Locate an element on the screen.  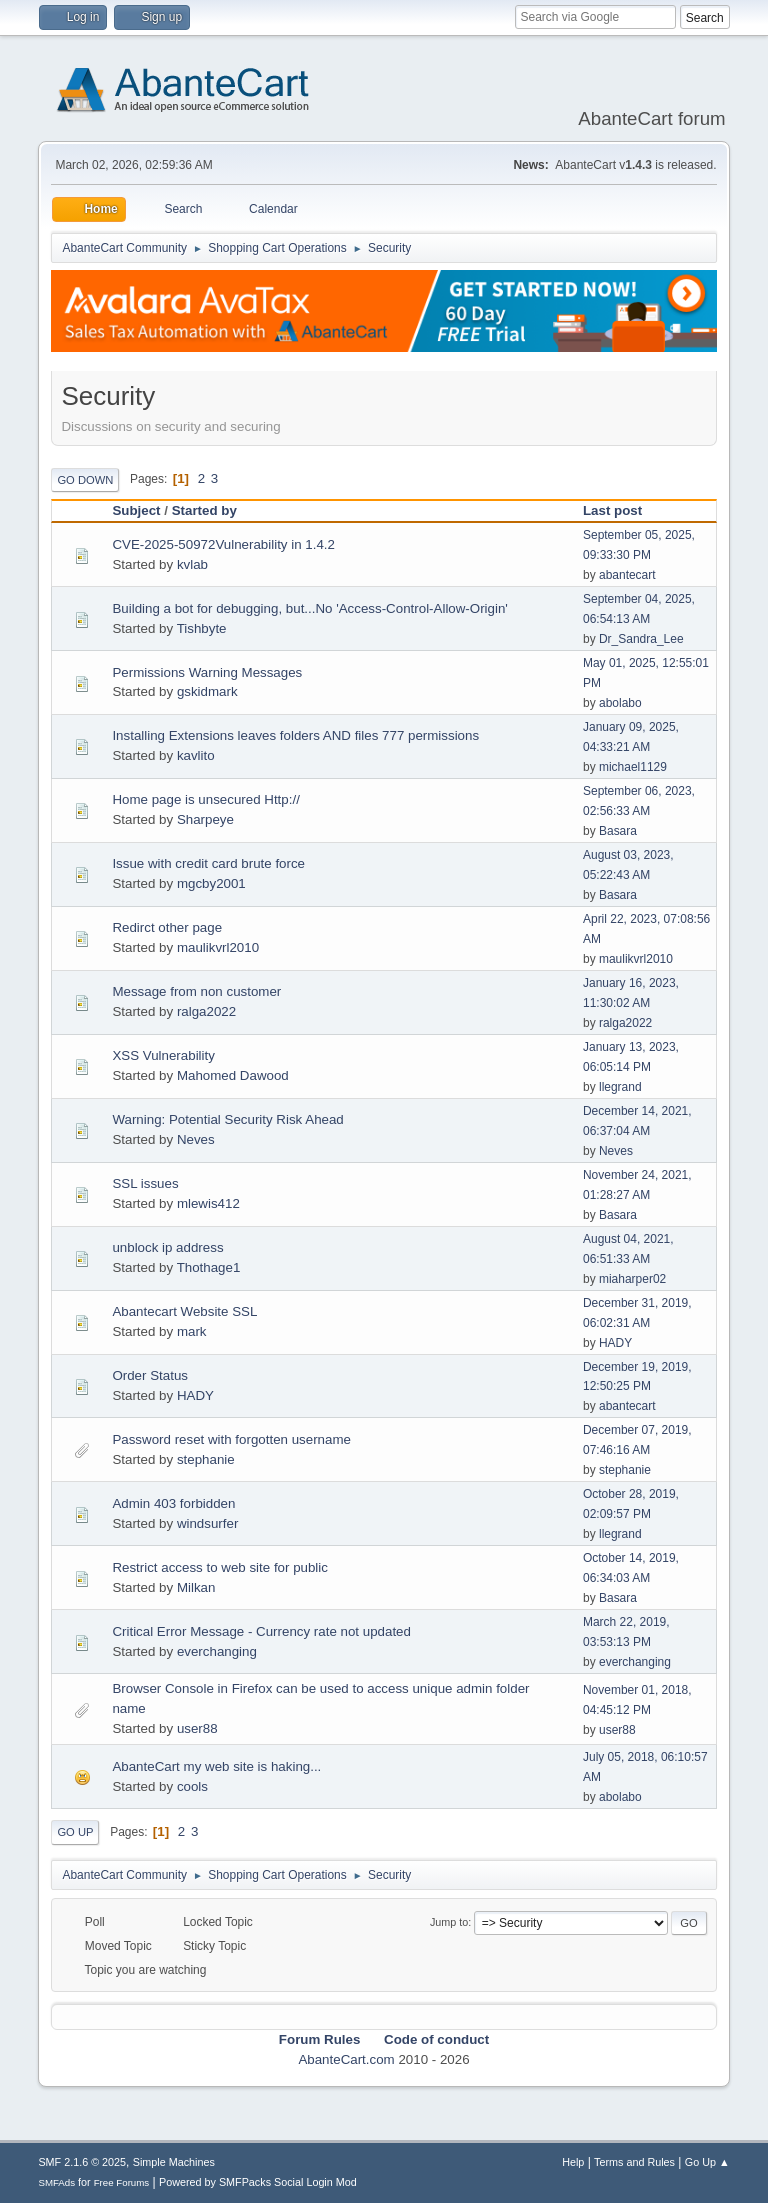
kvlab is located at coordinates (192, 564).